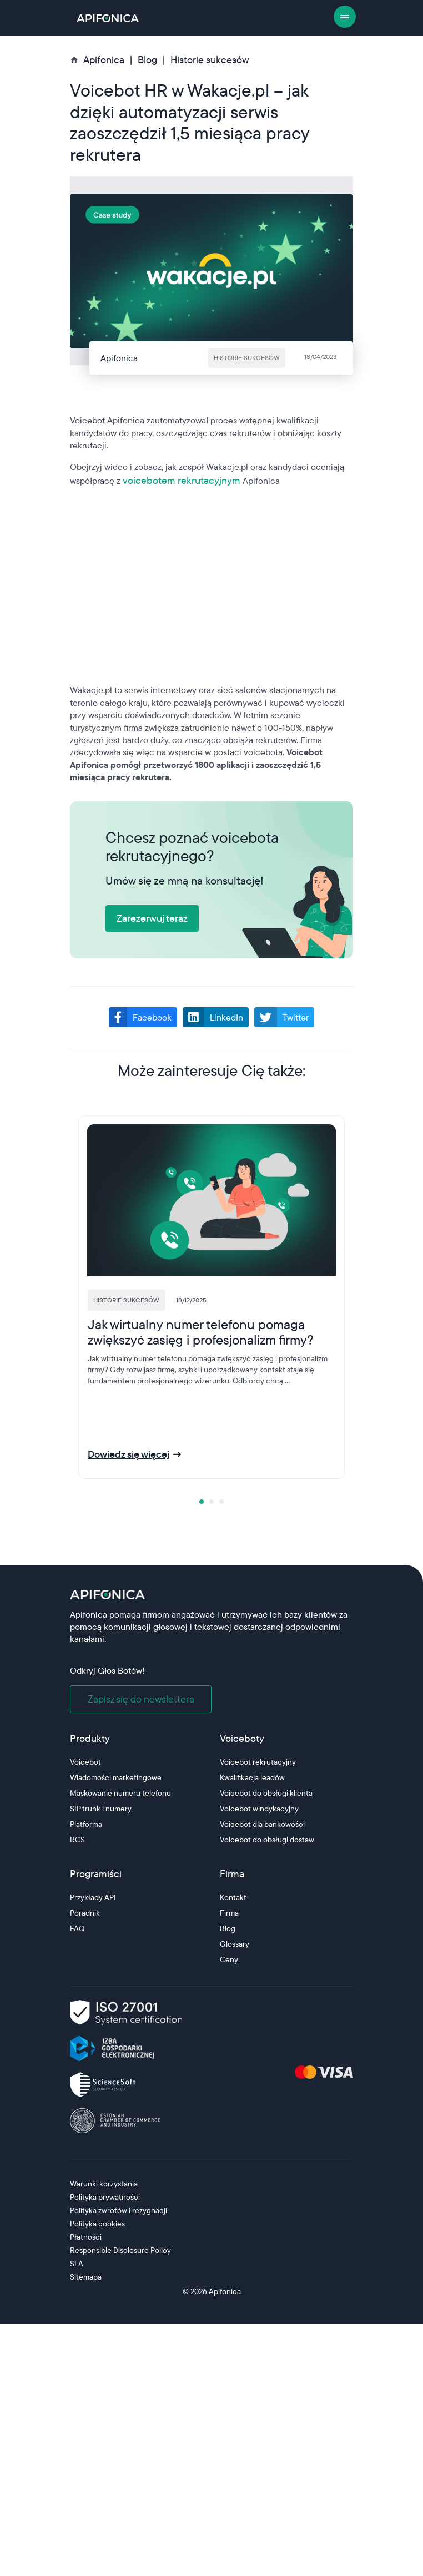 This screenshot has height=2576, width=423. I want to click on voicebotem rekrutacyjnym, so click(181, 480).